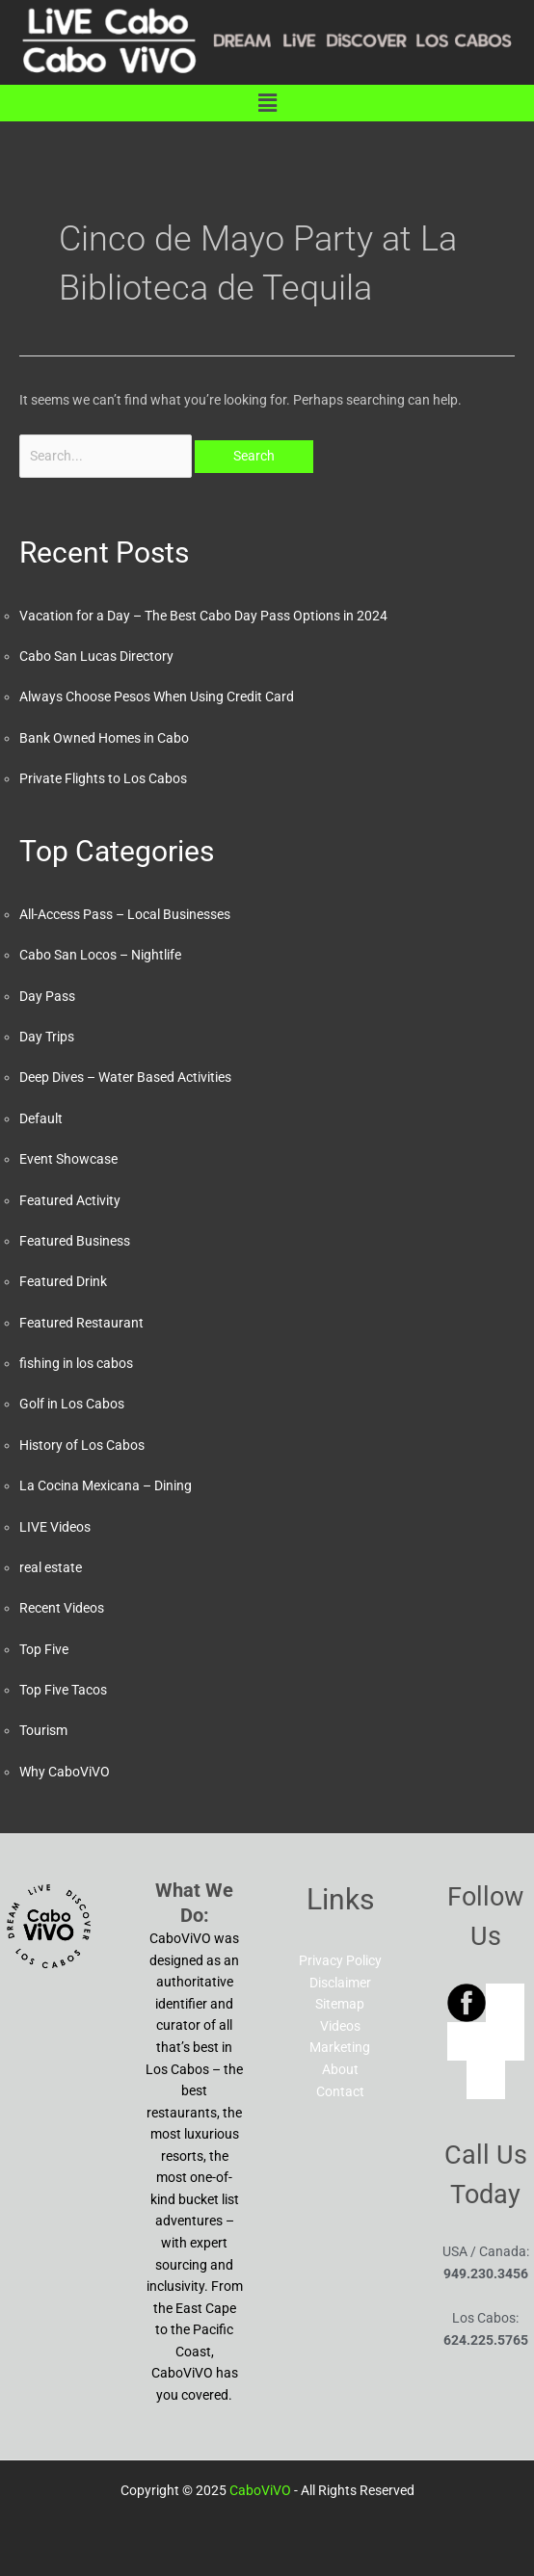 The height and width of the screenshot is (2576, 534). What do you see at coordinates (55, 1527) in the screenshot?
I see `LIVE Videos` at bounding box center [55, 1527].